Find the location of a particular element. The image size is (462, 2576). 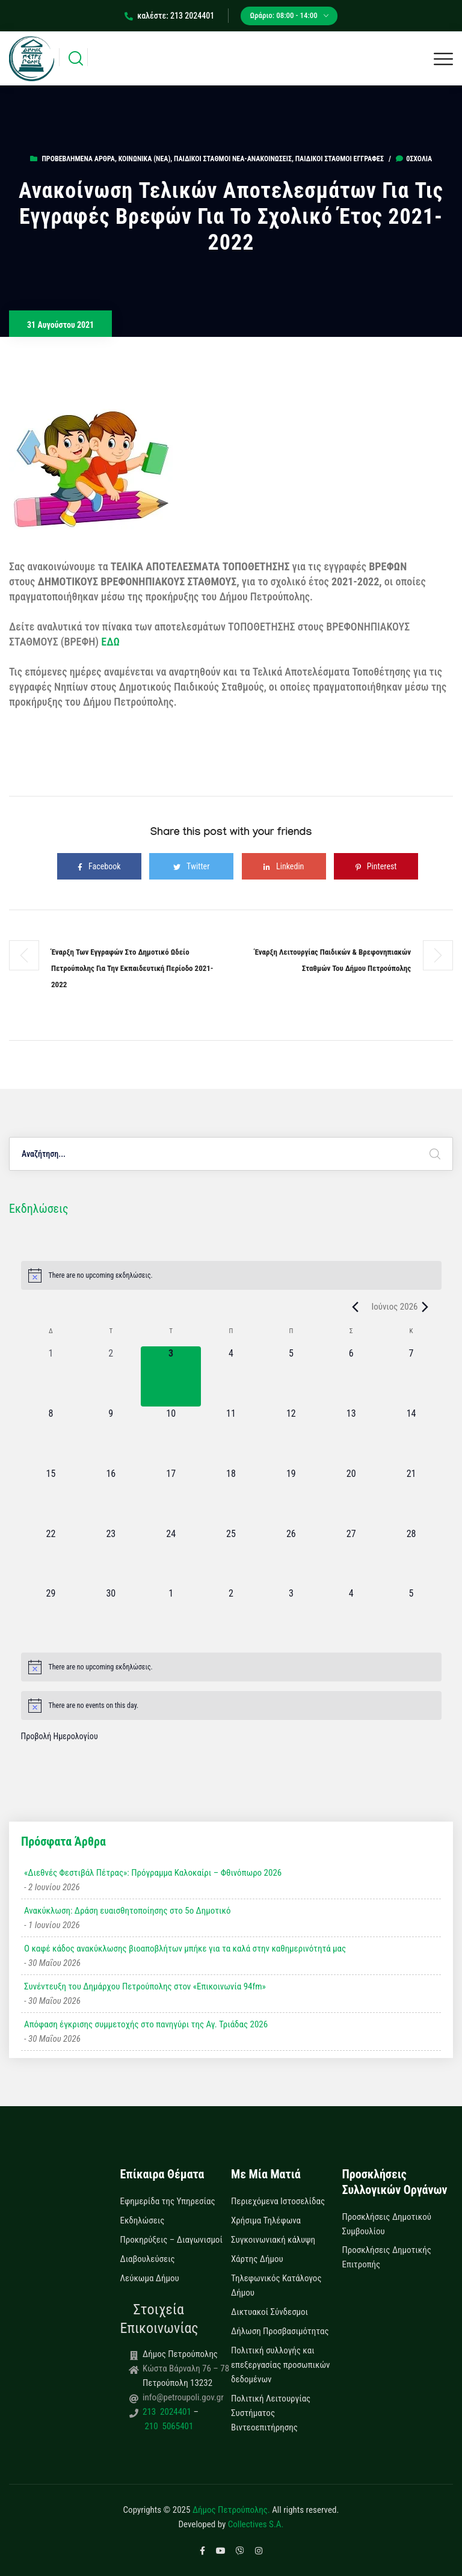

[30 Ιουνίου, 0 εκδηλώσεις, upcoming day] is located at coordinates (111, 1616).